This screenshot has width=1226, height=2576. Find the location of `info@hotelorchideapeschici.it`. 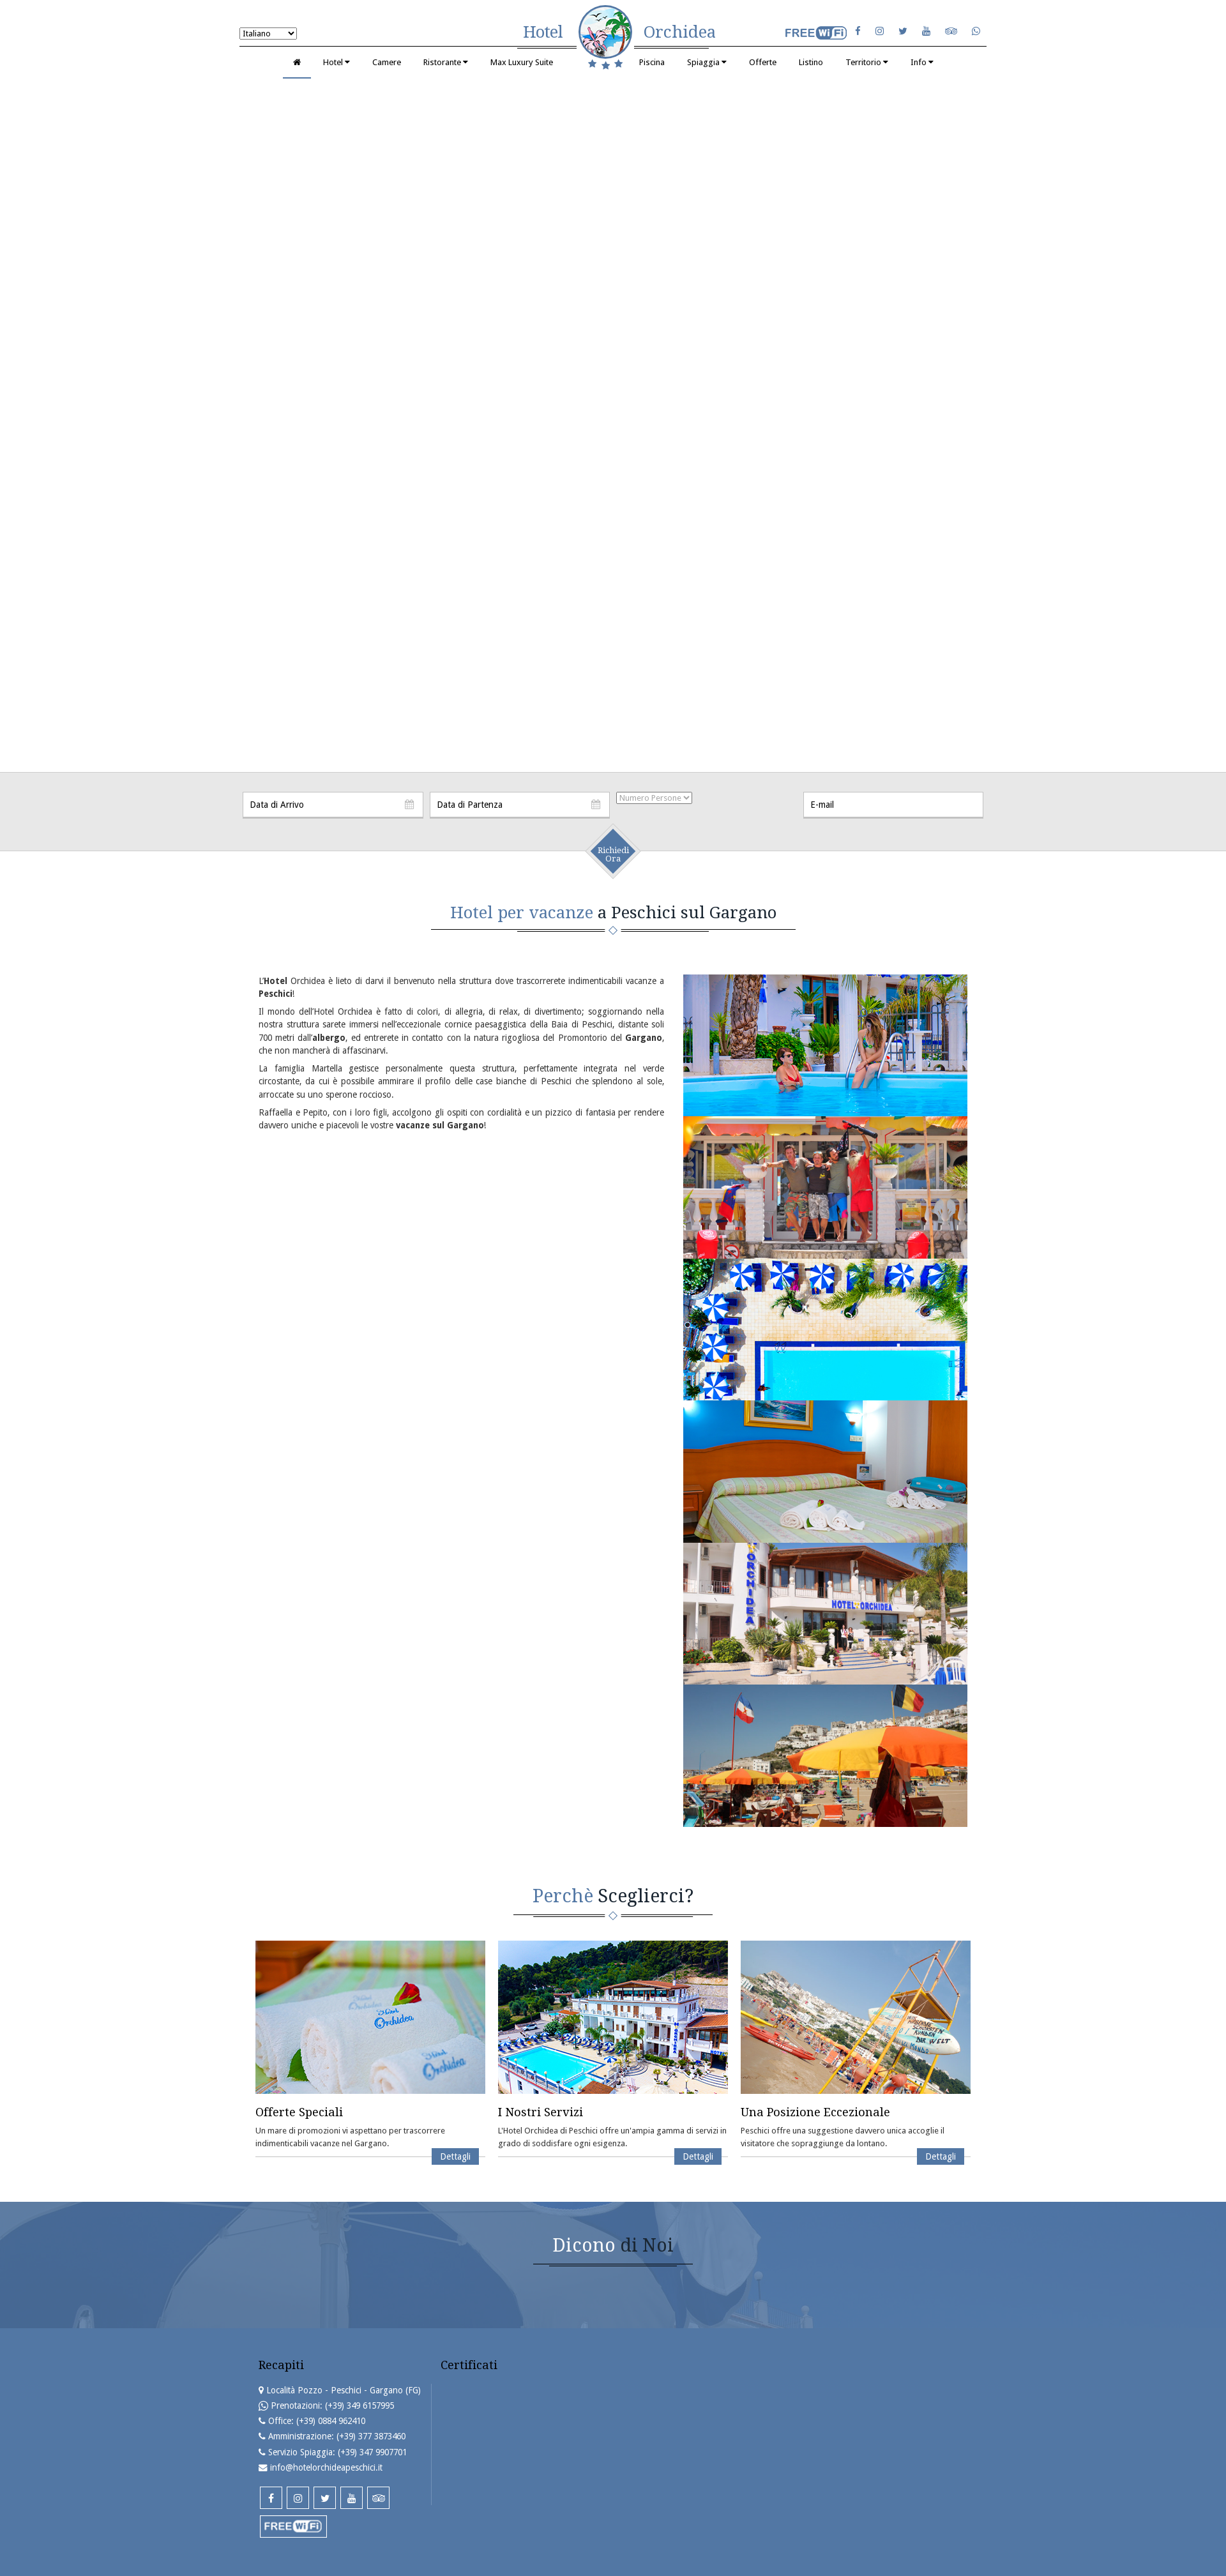

info@hotelorchideapeschici.it is located at coordinates (326, 2467).